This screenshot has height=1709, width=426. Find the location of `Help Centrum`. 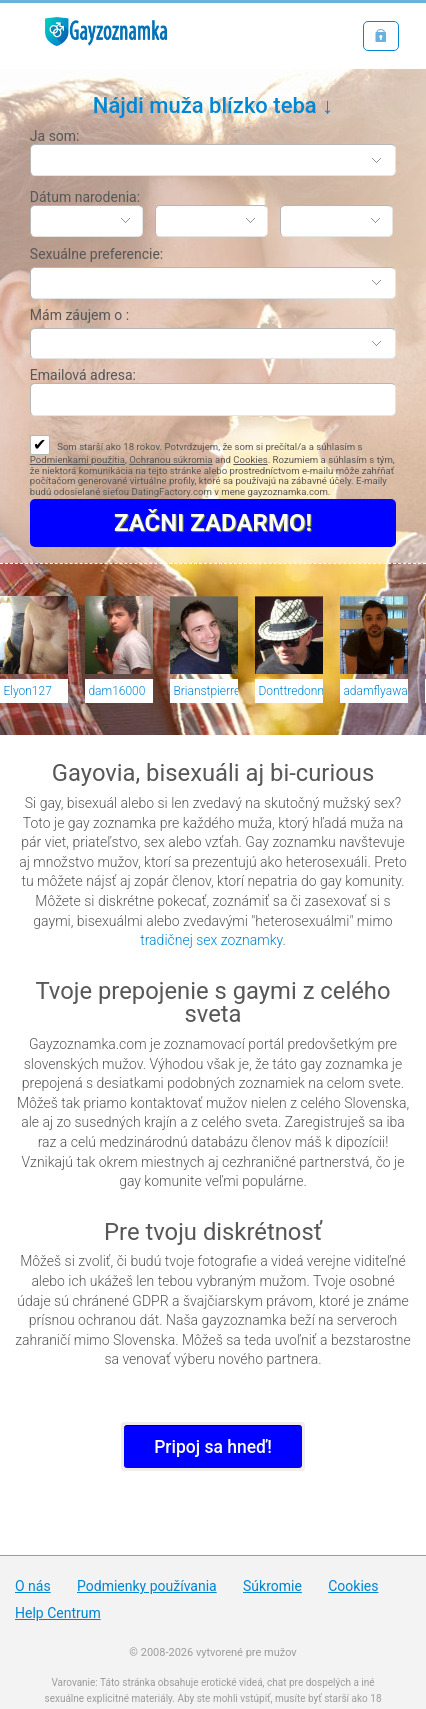

Help Centrum is located at coordinates (58, 1613).